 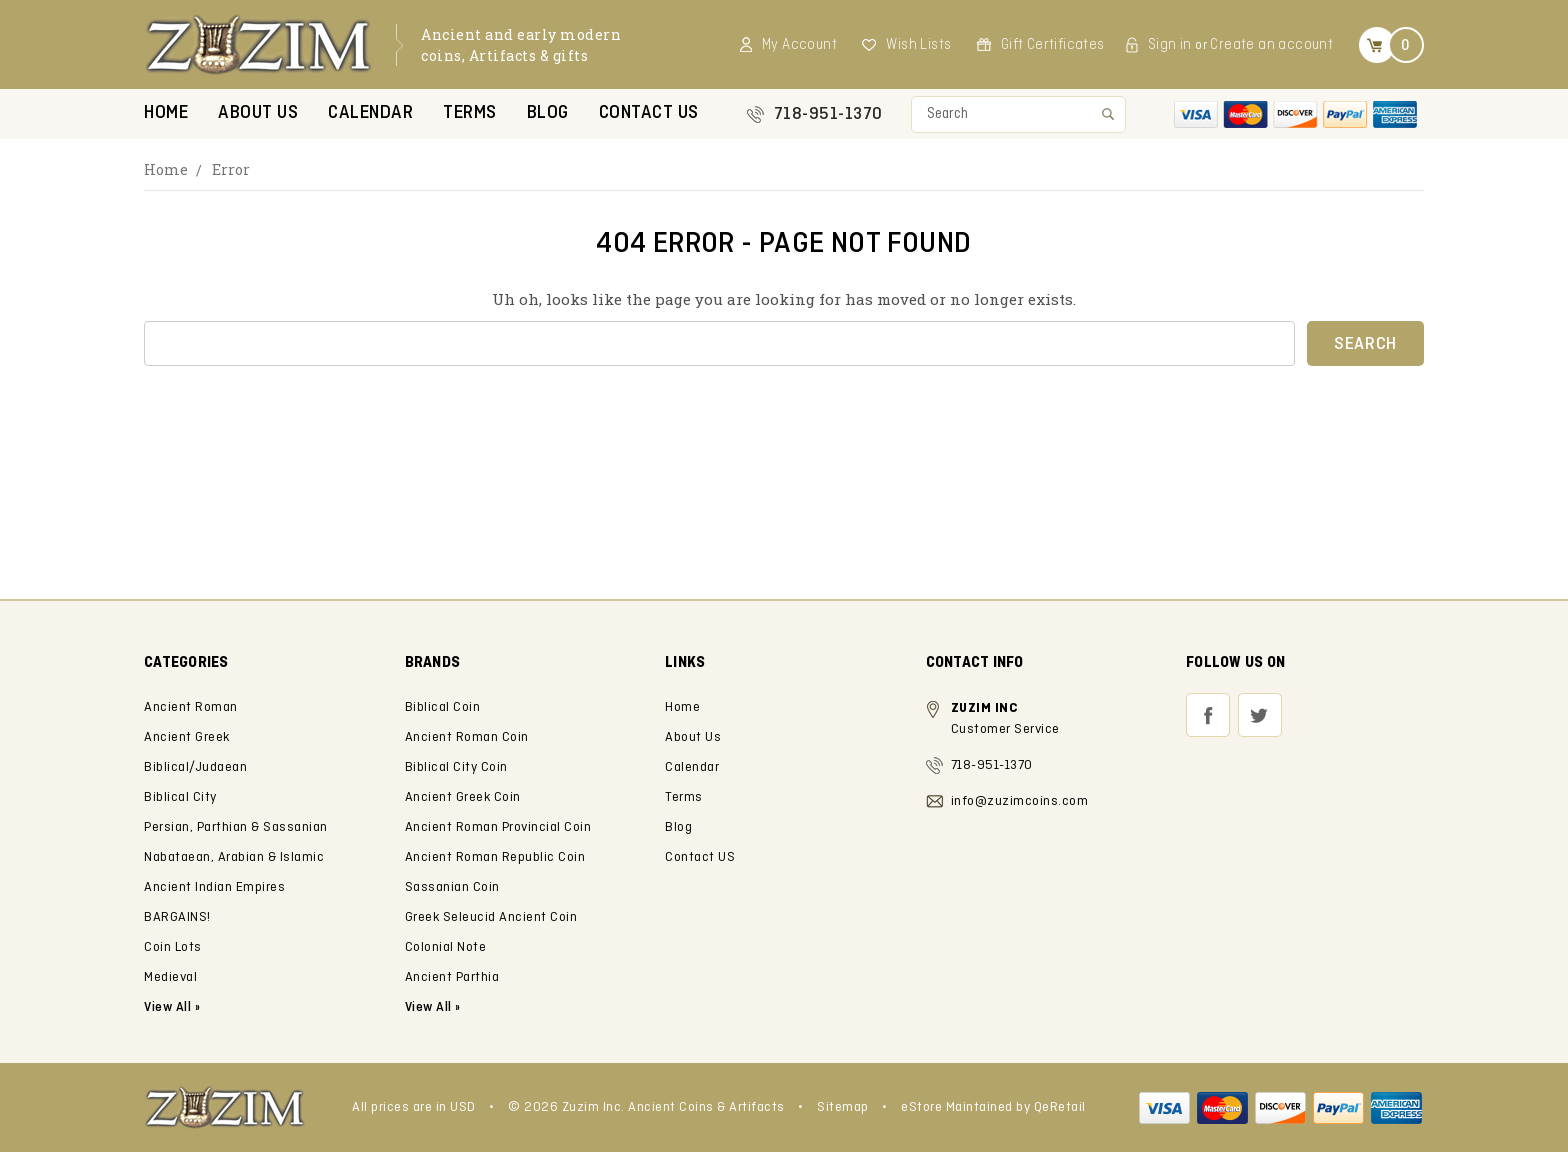 I want to click on Coin Lots, so click(x=173, y=947).